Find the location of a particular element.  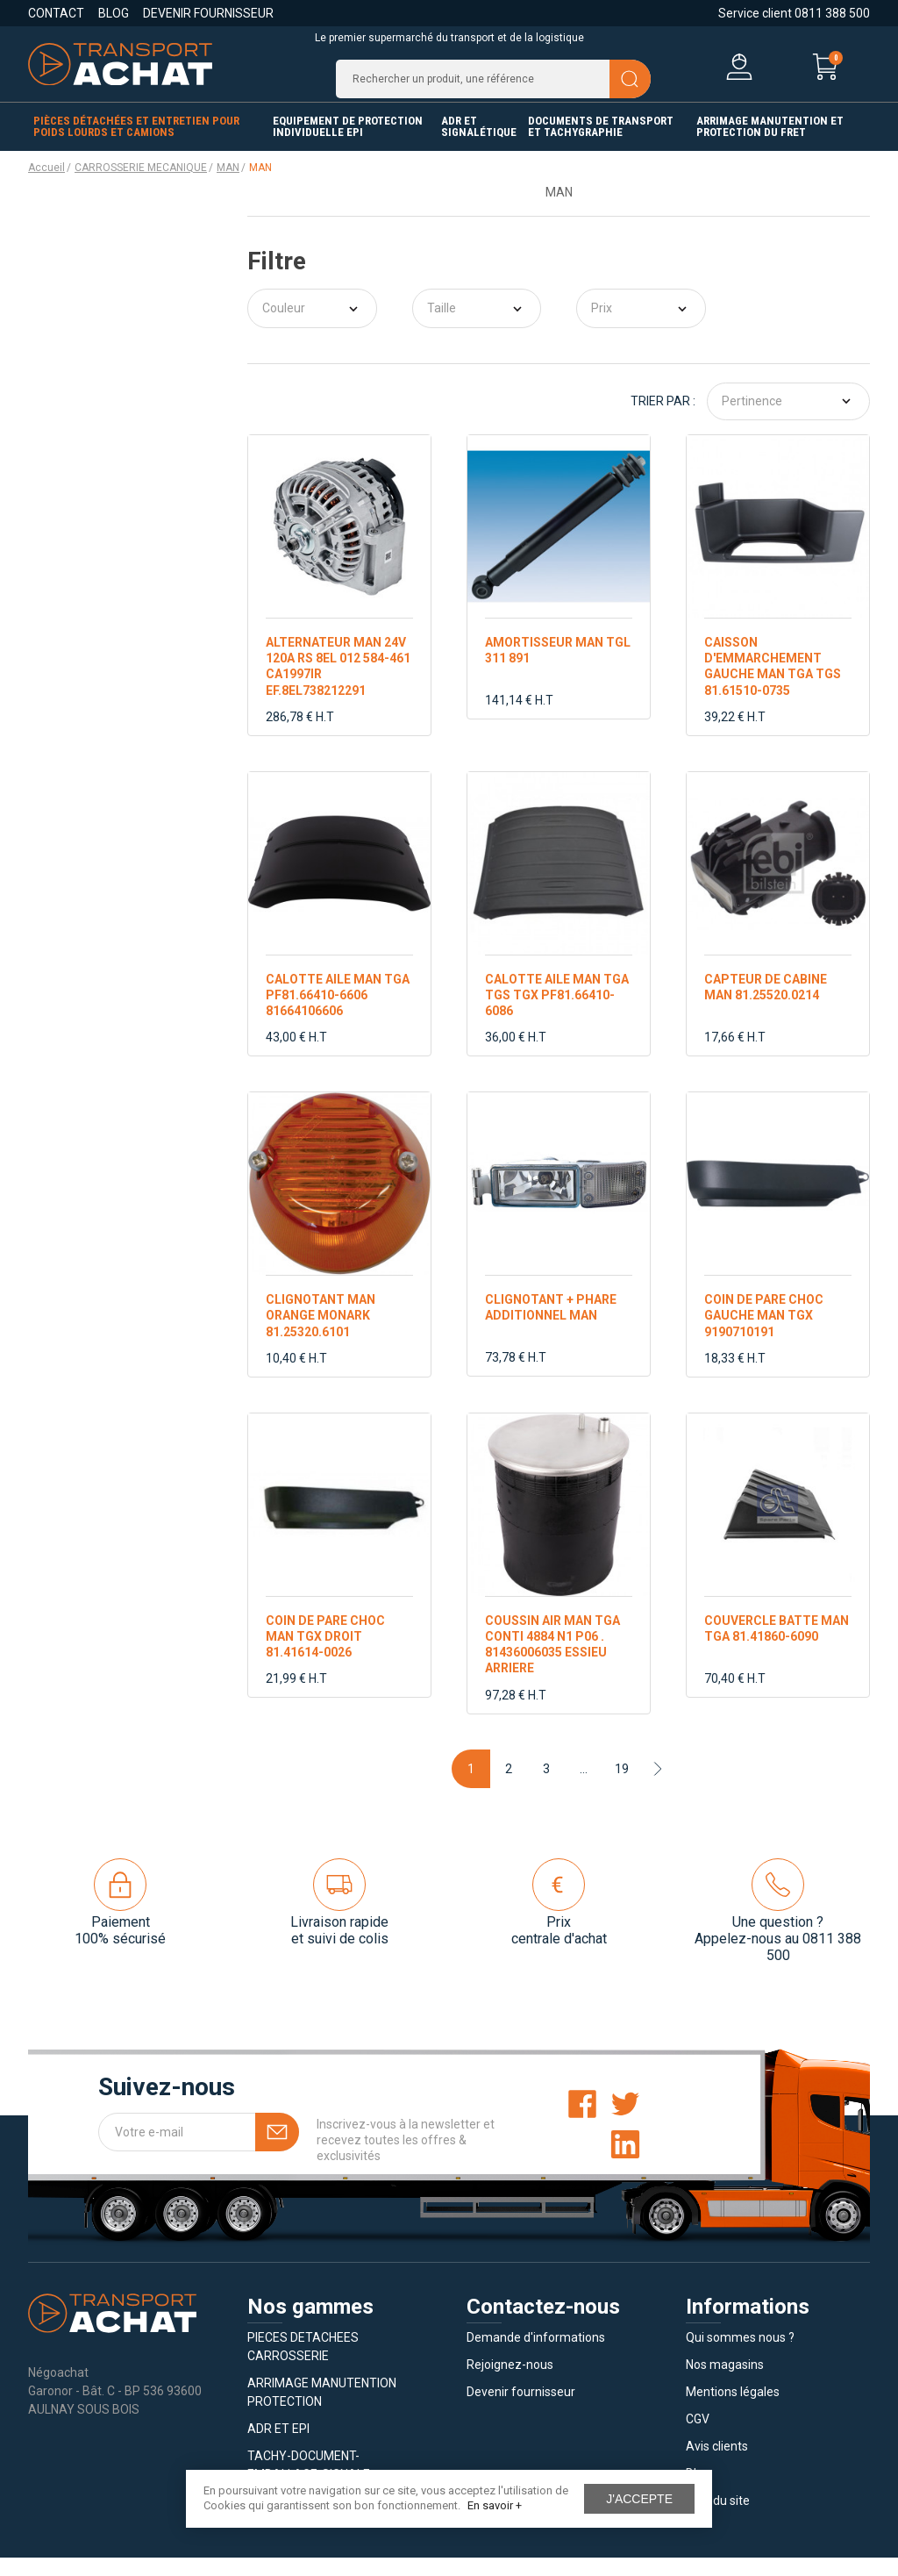

Devenir fournisseur is located at coordinates (208, 13).